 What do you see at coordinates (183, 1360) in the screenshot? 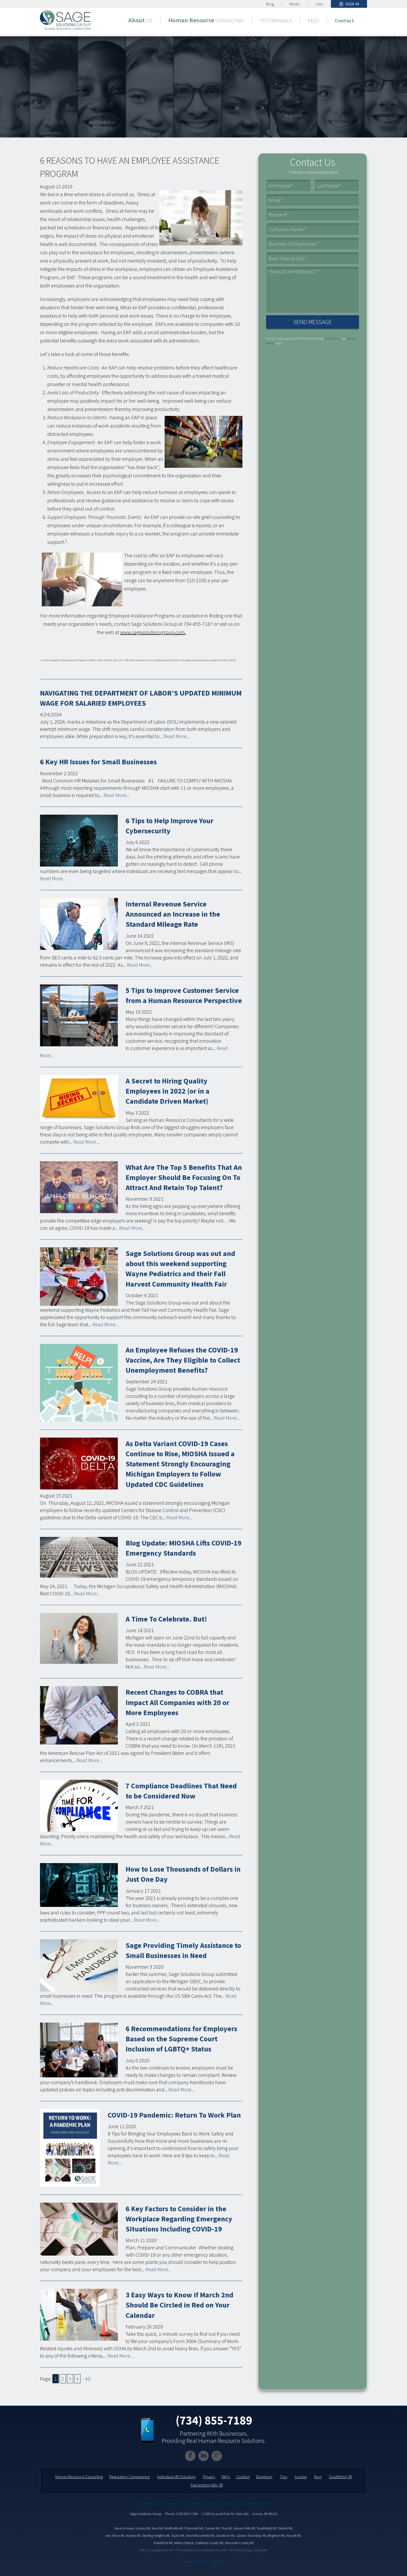
I see `An Employee Refuses the COVID-19 Vaccine, Are They Eligible to Collect Unemployment Benefits?` at bounding box center [183, 1360].